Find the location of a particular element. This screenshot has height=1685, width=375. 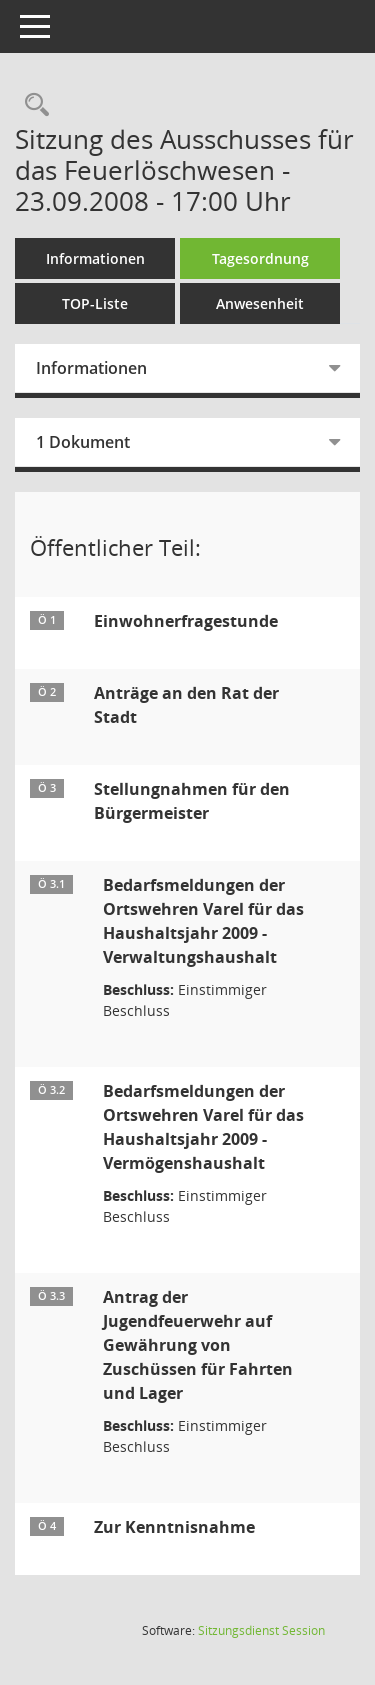

Tagesordnung is located at coordinates (260, 258).